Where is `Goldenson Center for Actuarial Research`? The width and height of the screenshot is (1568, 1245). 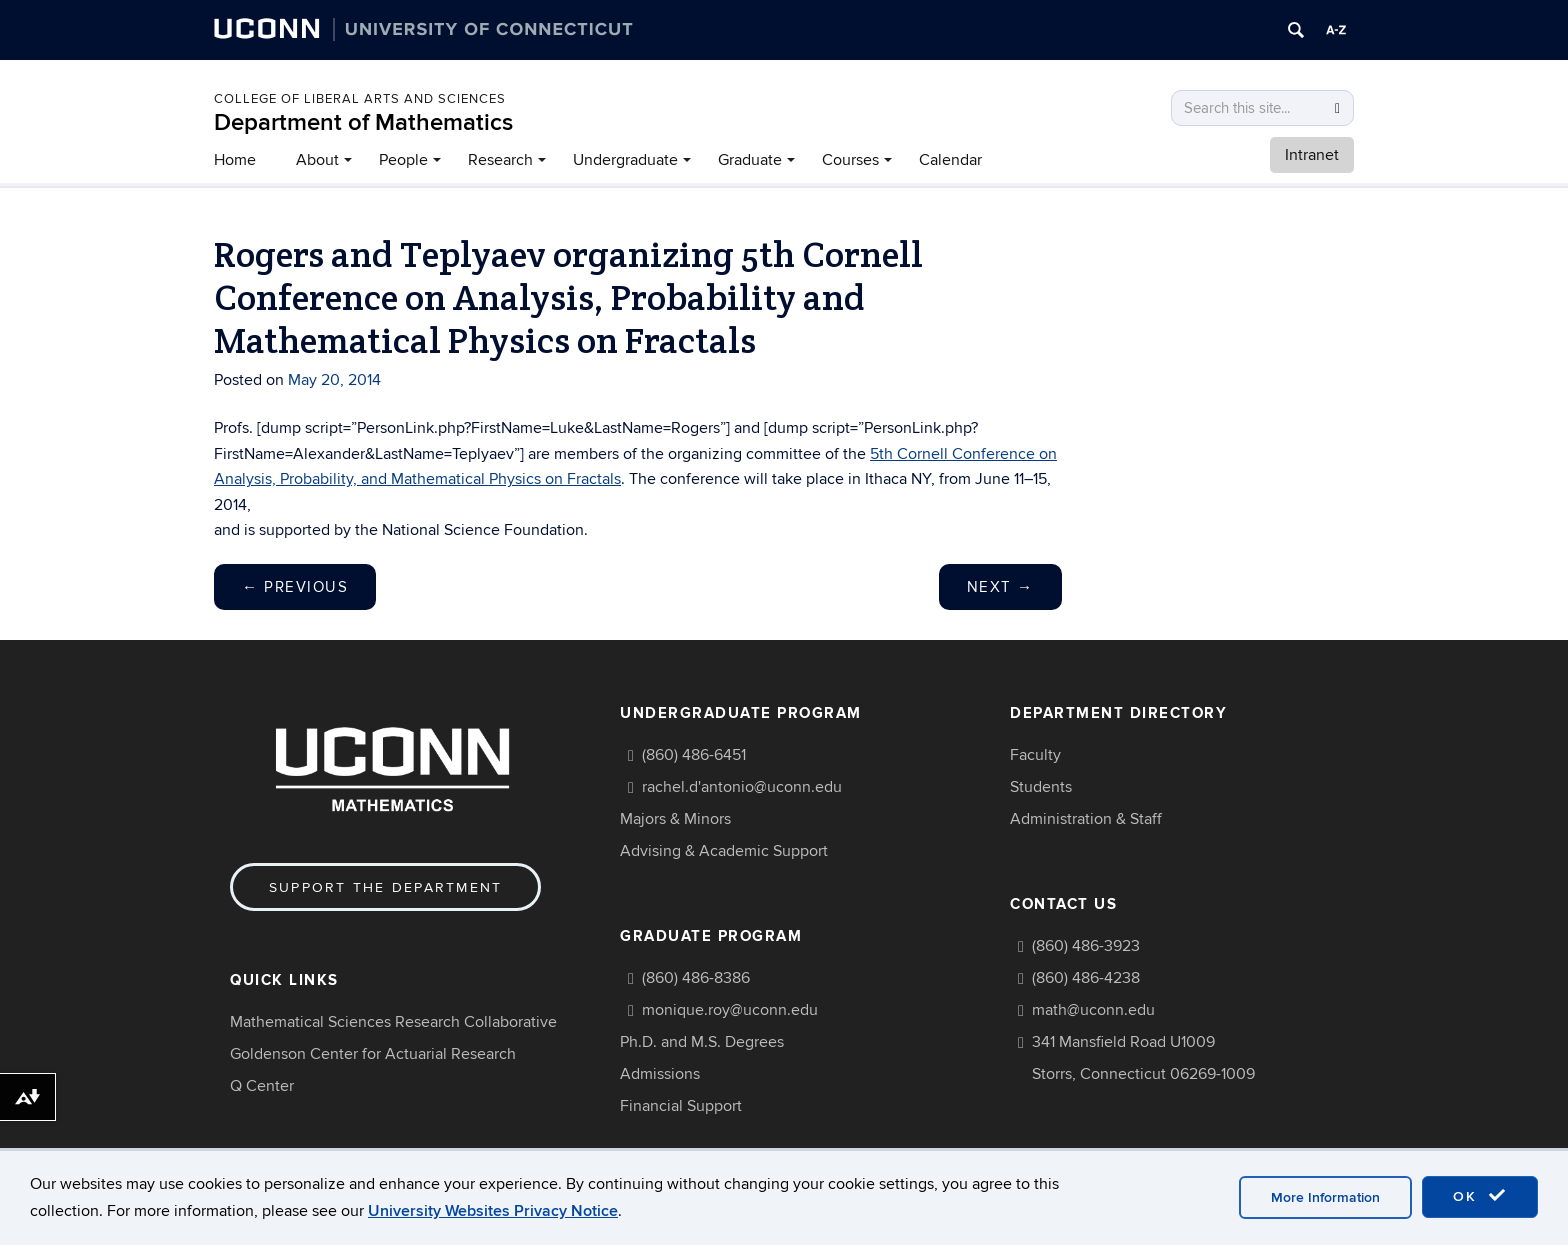 Goldenson Center for Actuarial Research is located at coordinates (373, 1054).